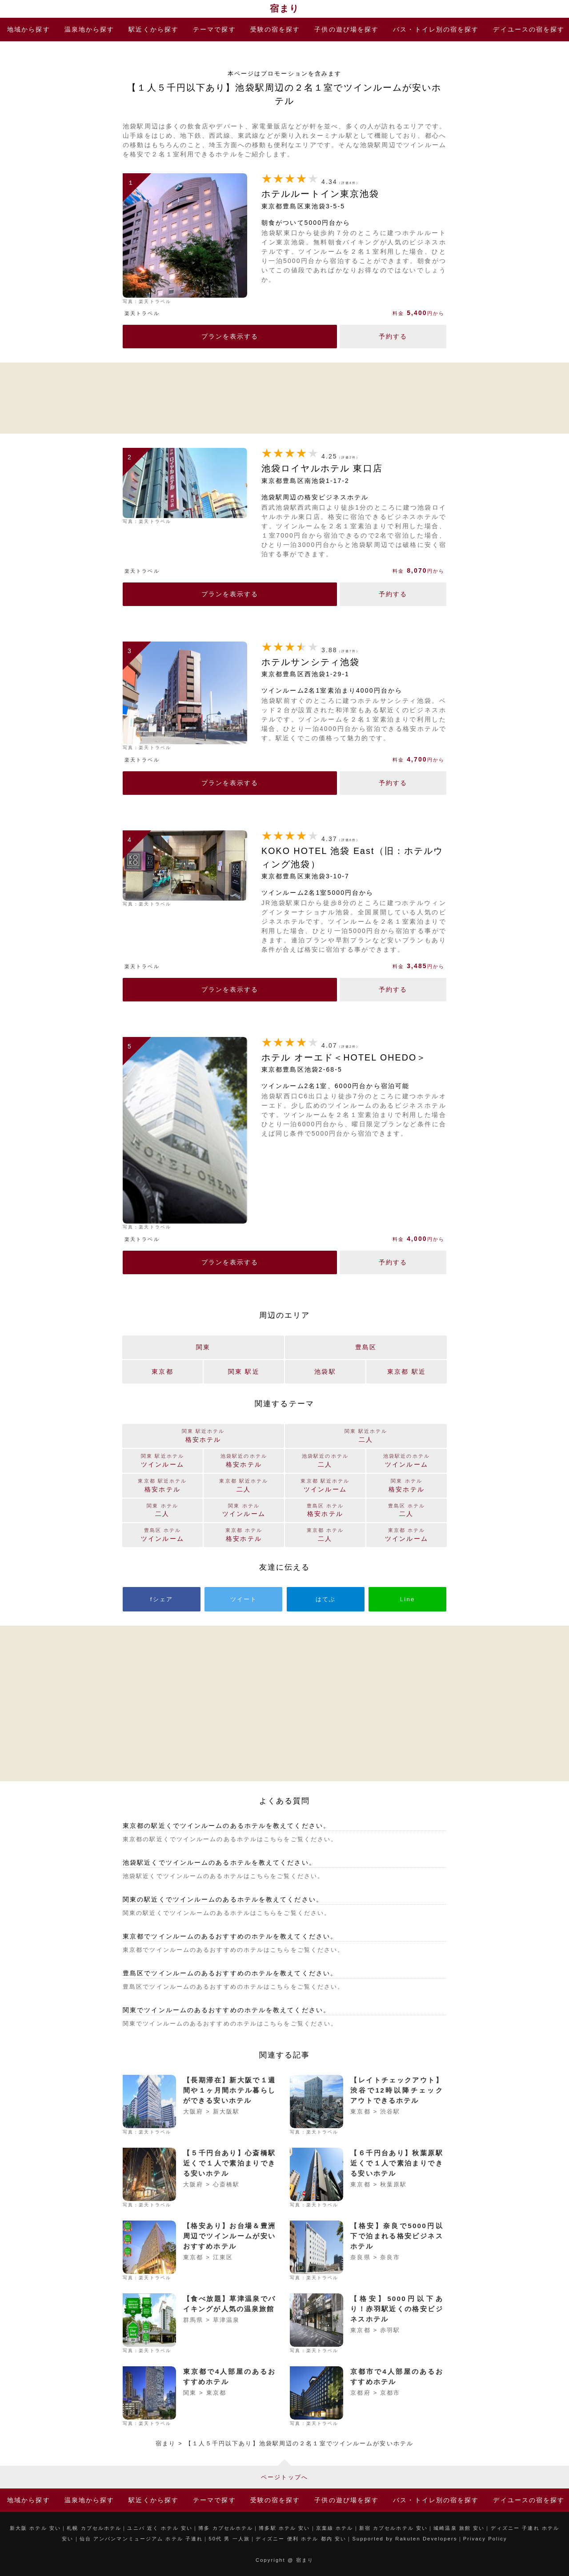  What do you see at coordinates (227, 1913) in the screenshot?
I see `関東の駅近くでツインルームのあるホテルはこちらをご覧ください。` at bounding box center [227, 1913].